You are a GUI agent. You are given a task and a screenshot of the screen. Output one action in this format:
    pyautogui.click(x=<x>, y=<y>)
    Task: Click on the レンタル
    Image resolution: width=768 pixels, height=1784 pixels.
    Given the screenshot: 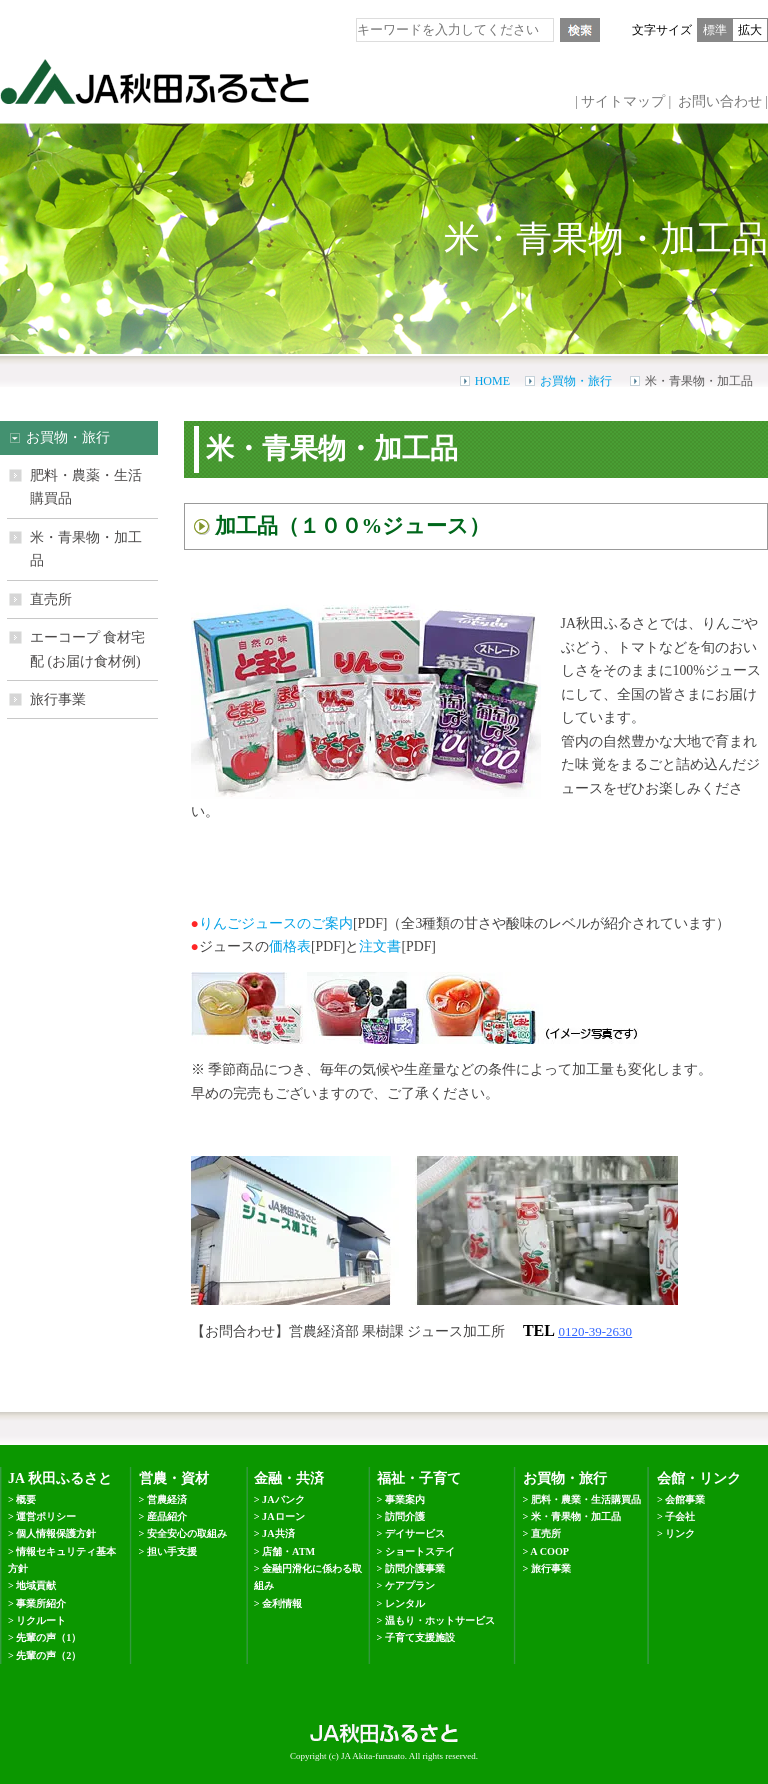 What is the action you would take?
    pyautogui.click(x=405, y=1603)
    